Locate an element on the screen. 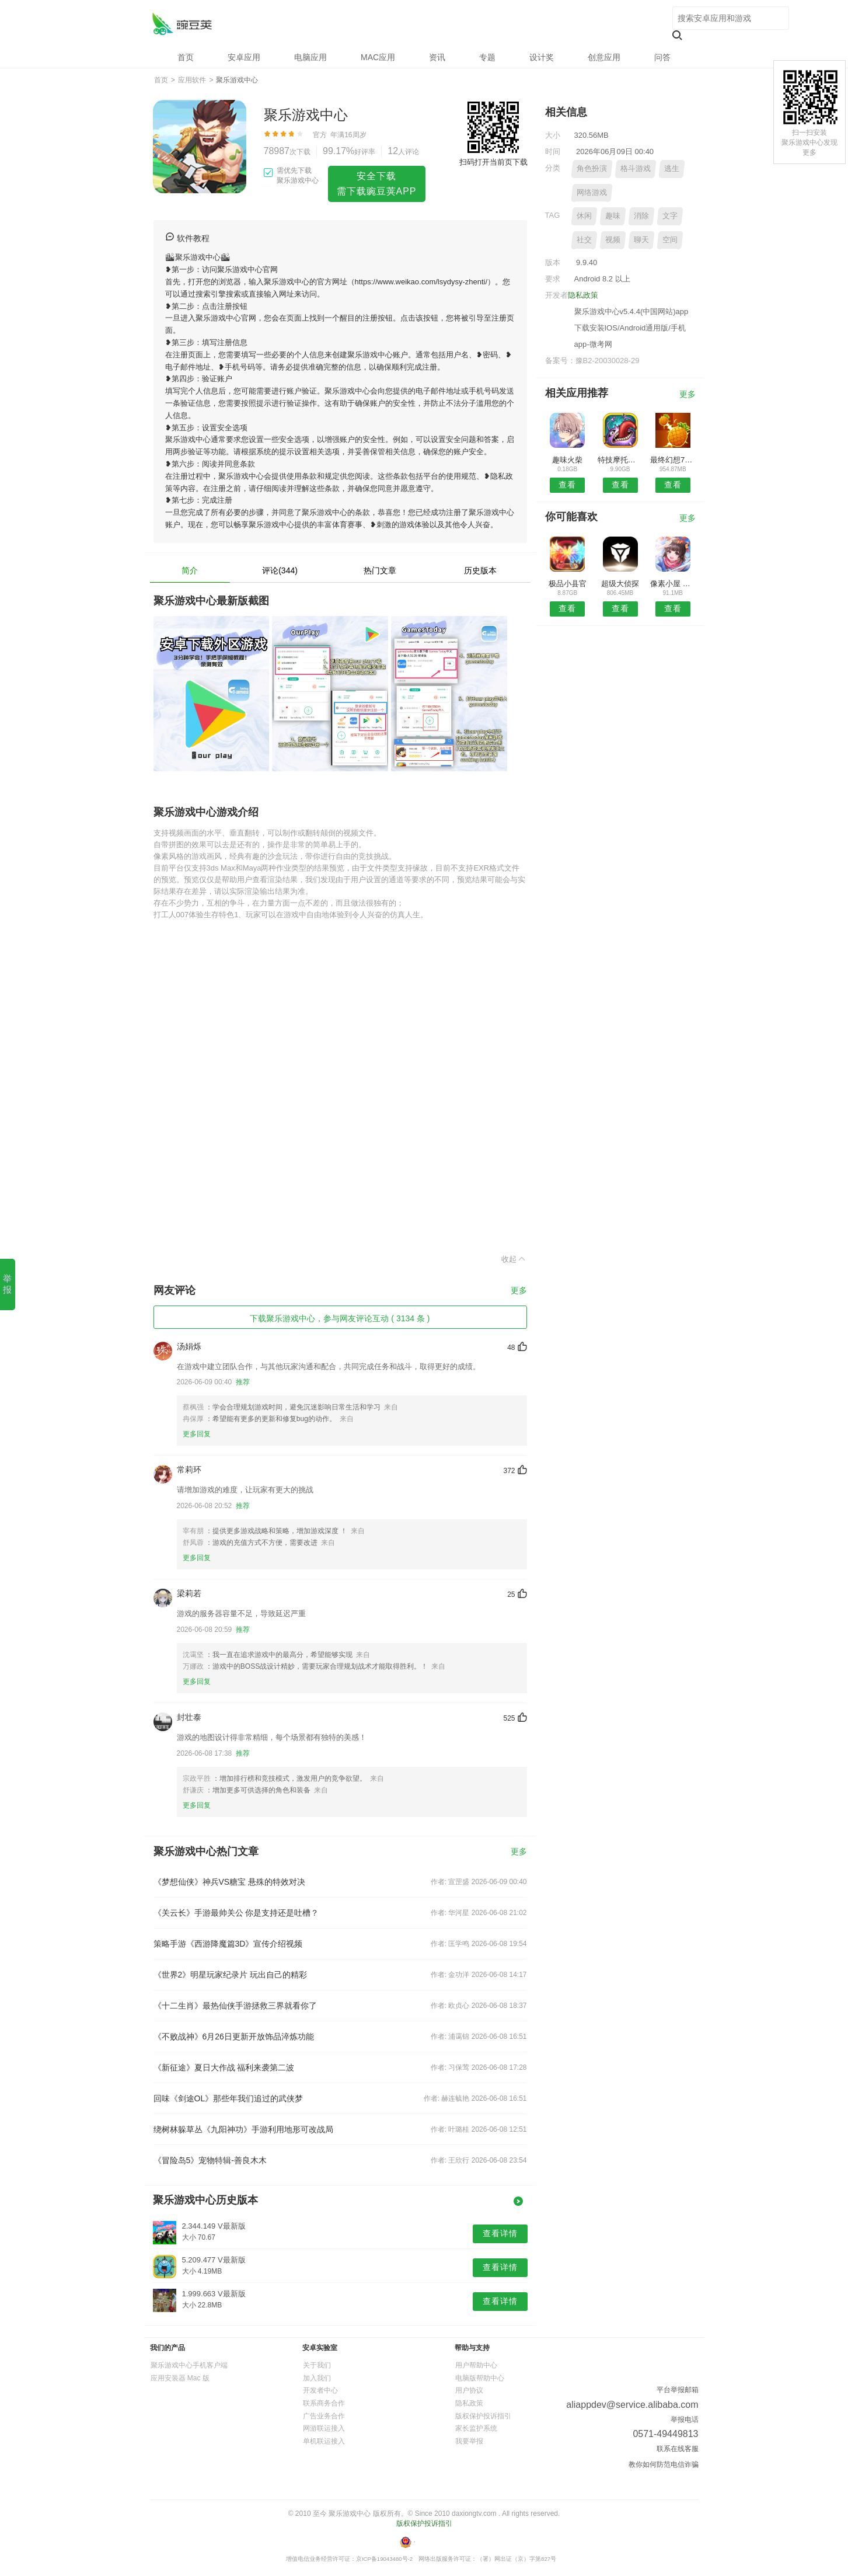  逃生 is located at coordinates (671, 168).